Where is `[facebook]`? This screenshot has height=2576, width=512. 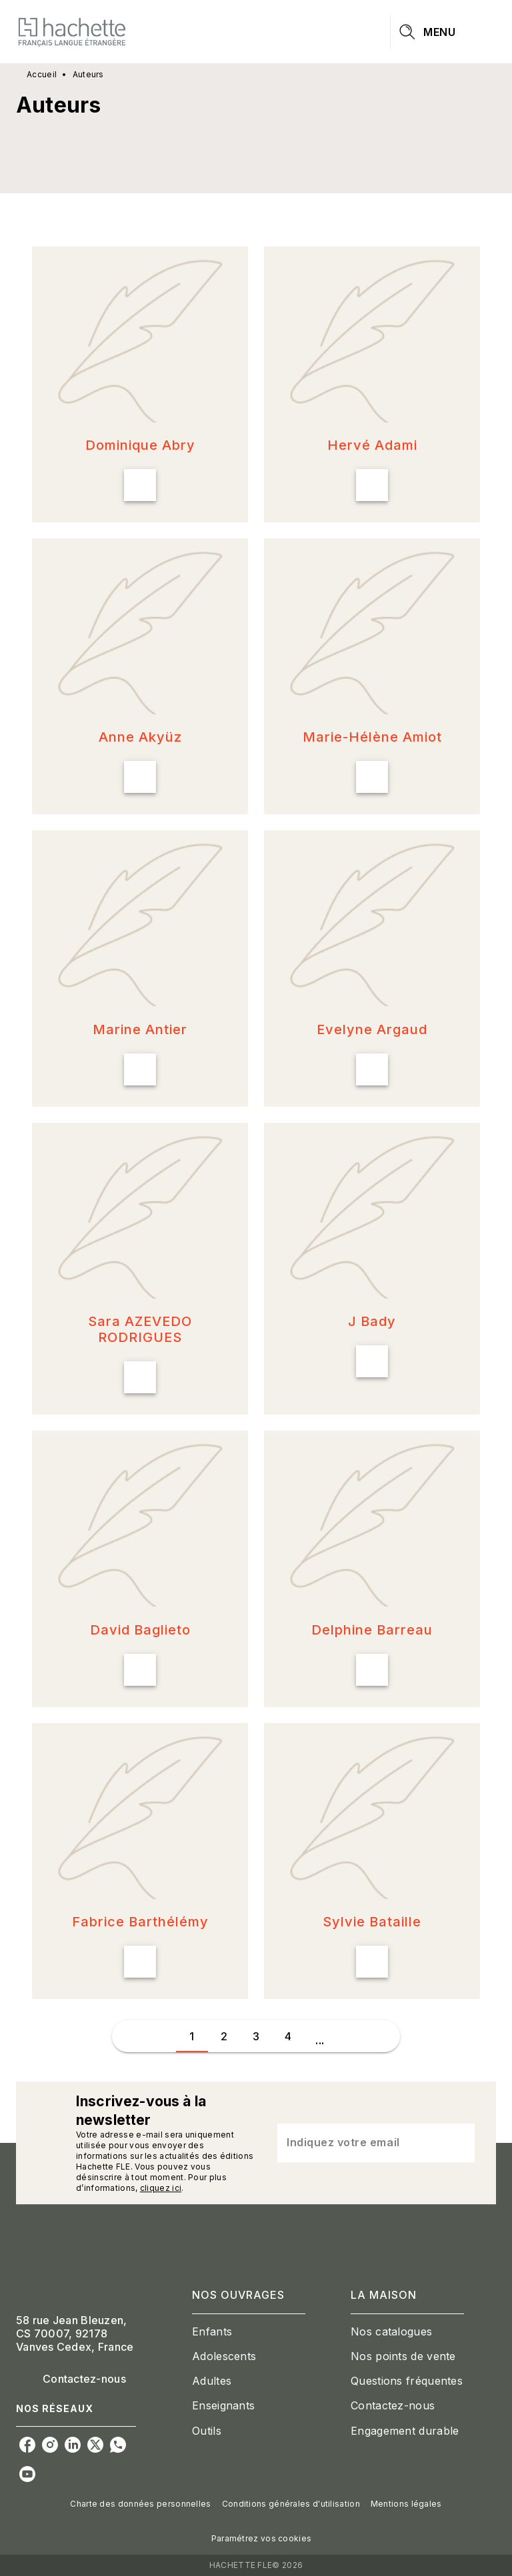 [facebook] is located at coordinates (27, 2444).